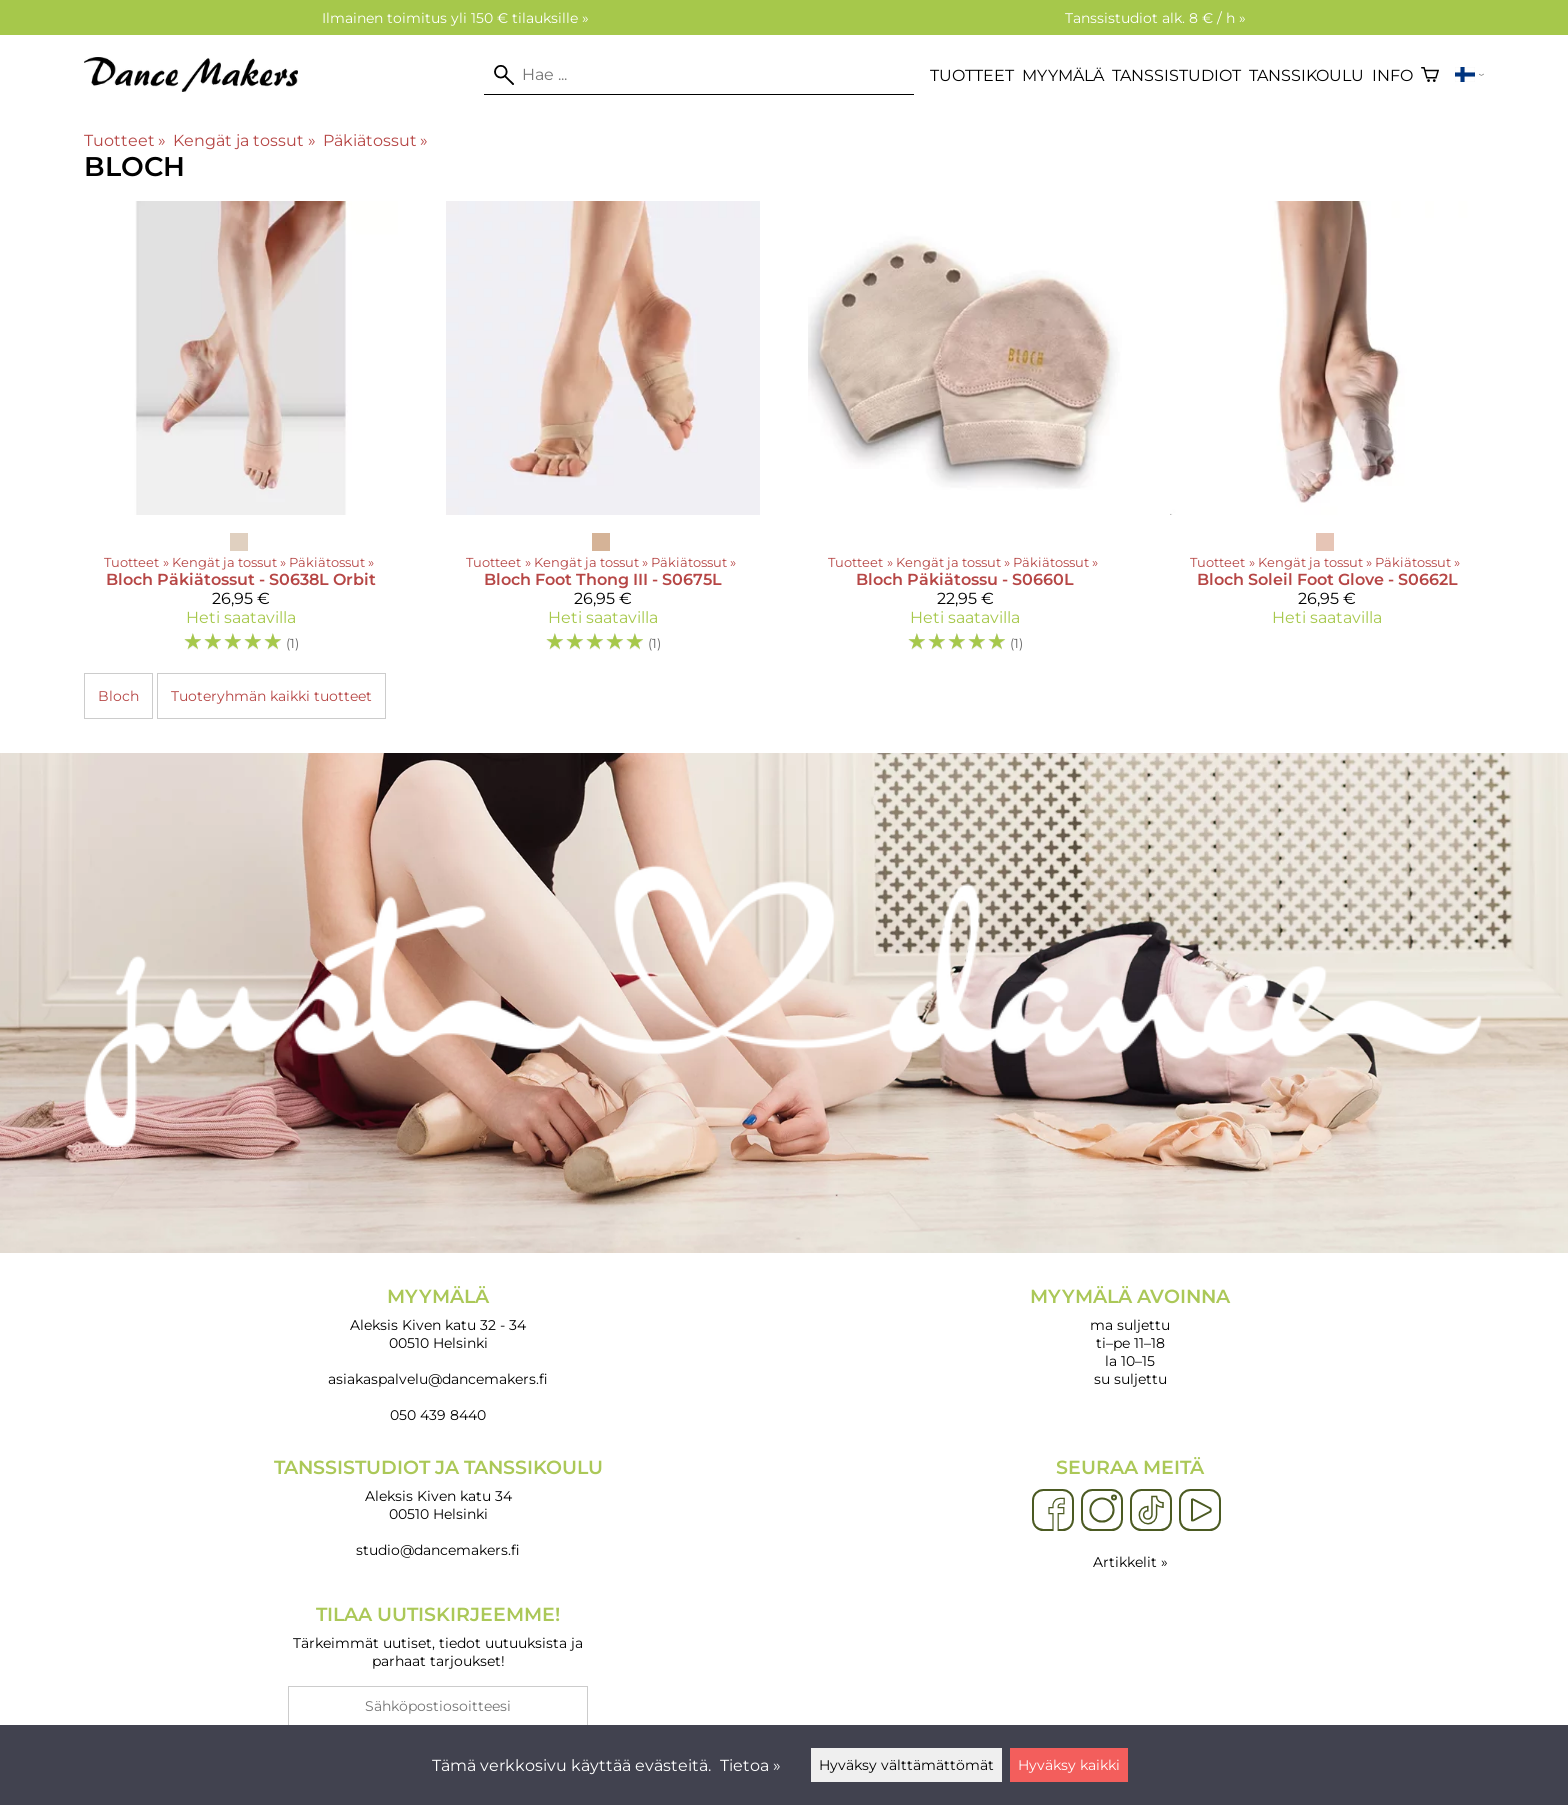  What do you see at coordinates (118, 696) in the screenshot?
I see `Bloch` at bounding box center [118, 696].